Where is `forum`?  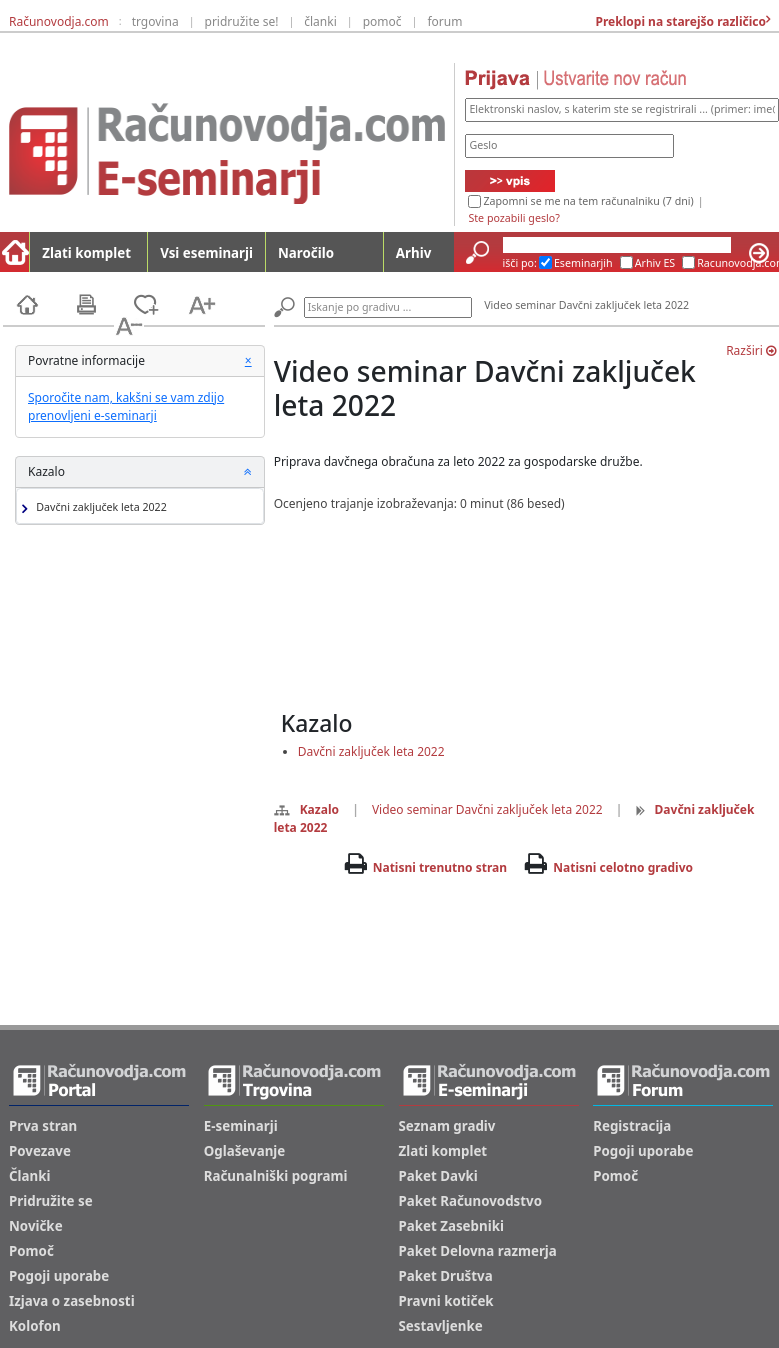 forum is located at coordinates (444, 21).